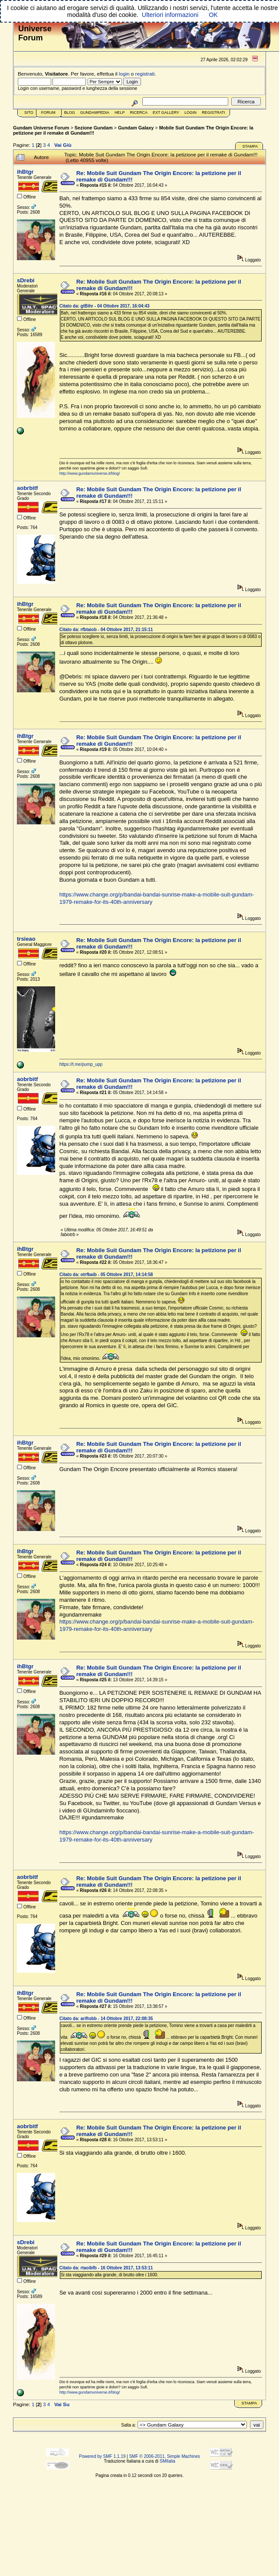  I want to click on https://t.me/pump_upp, so click(81, 1064).